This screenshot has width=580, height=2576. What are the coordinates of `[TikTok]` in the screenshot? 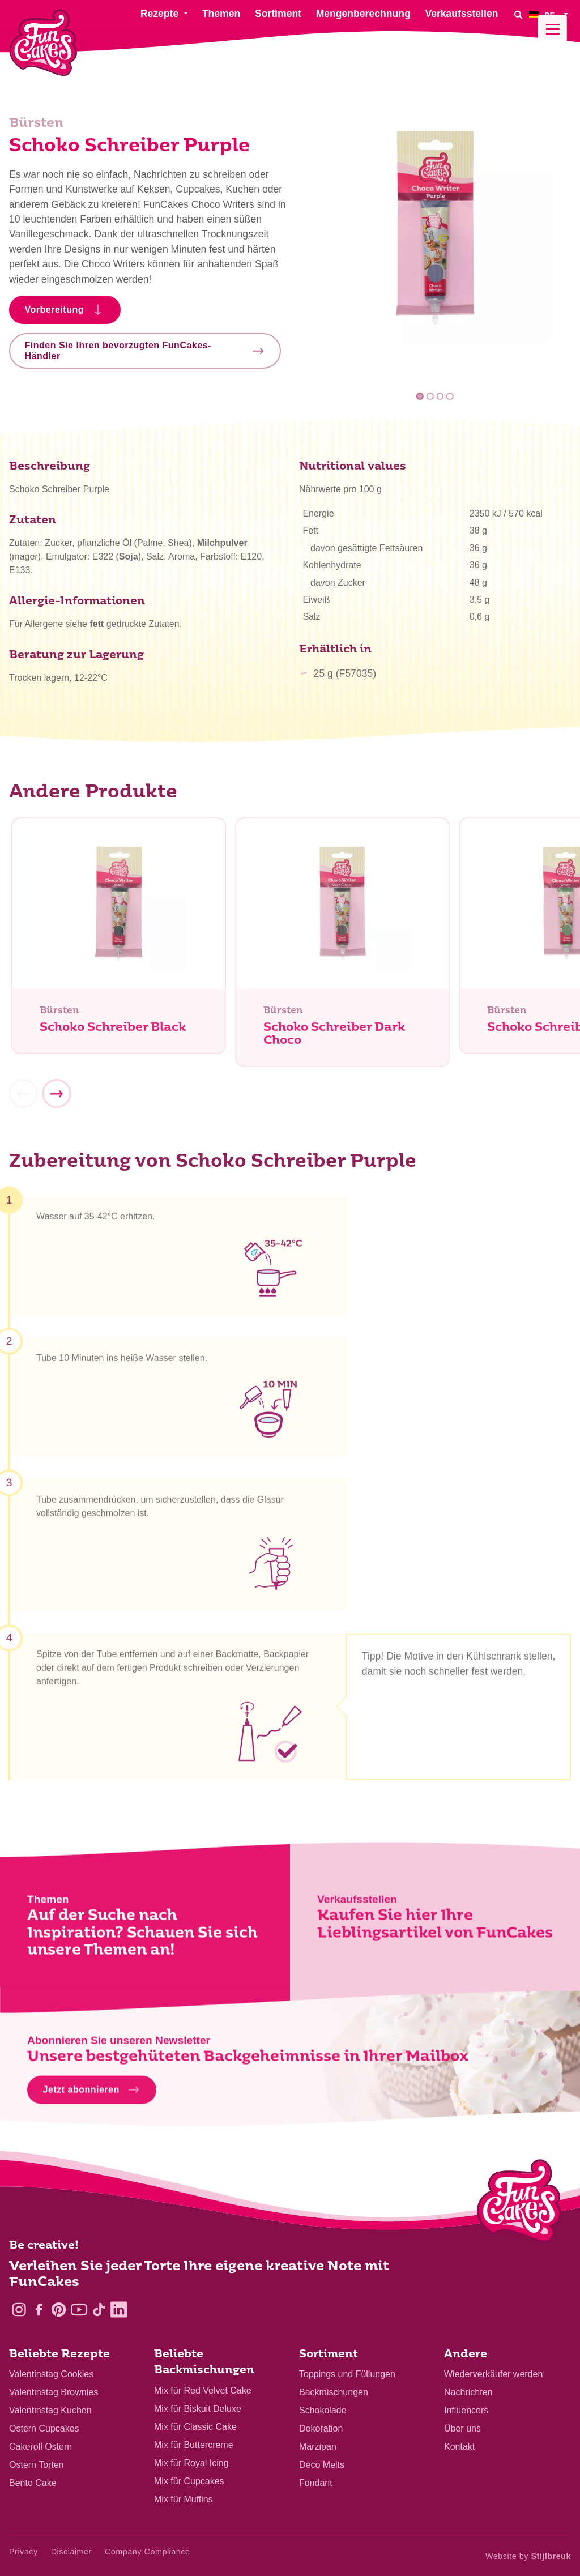 It's located at (99, 2309).